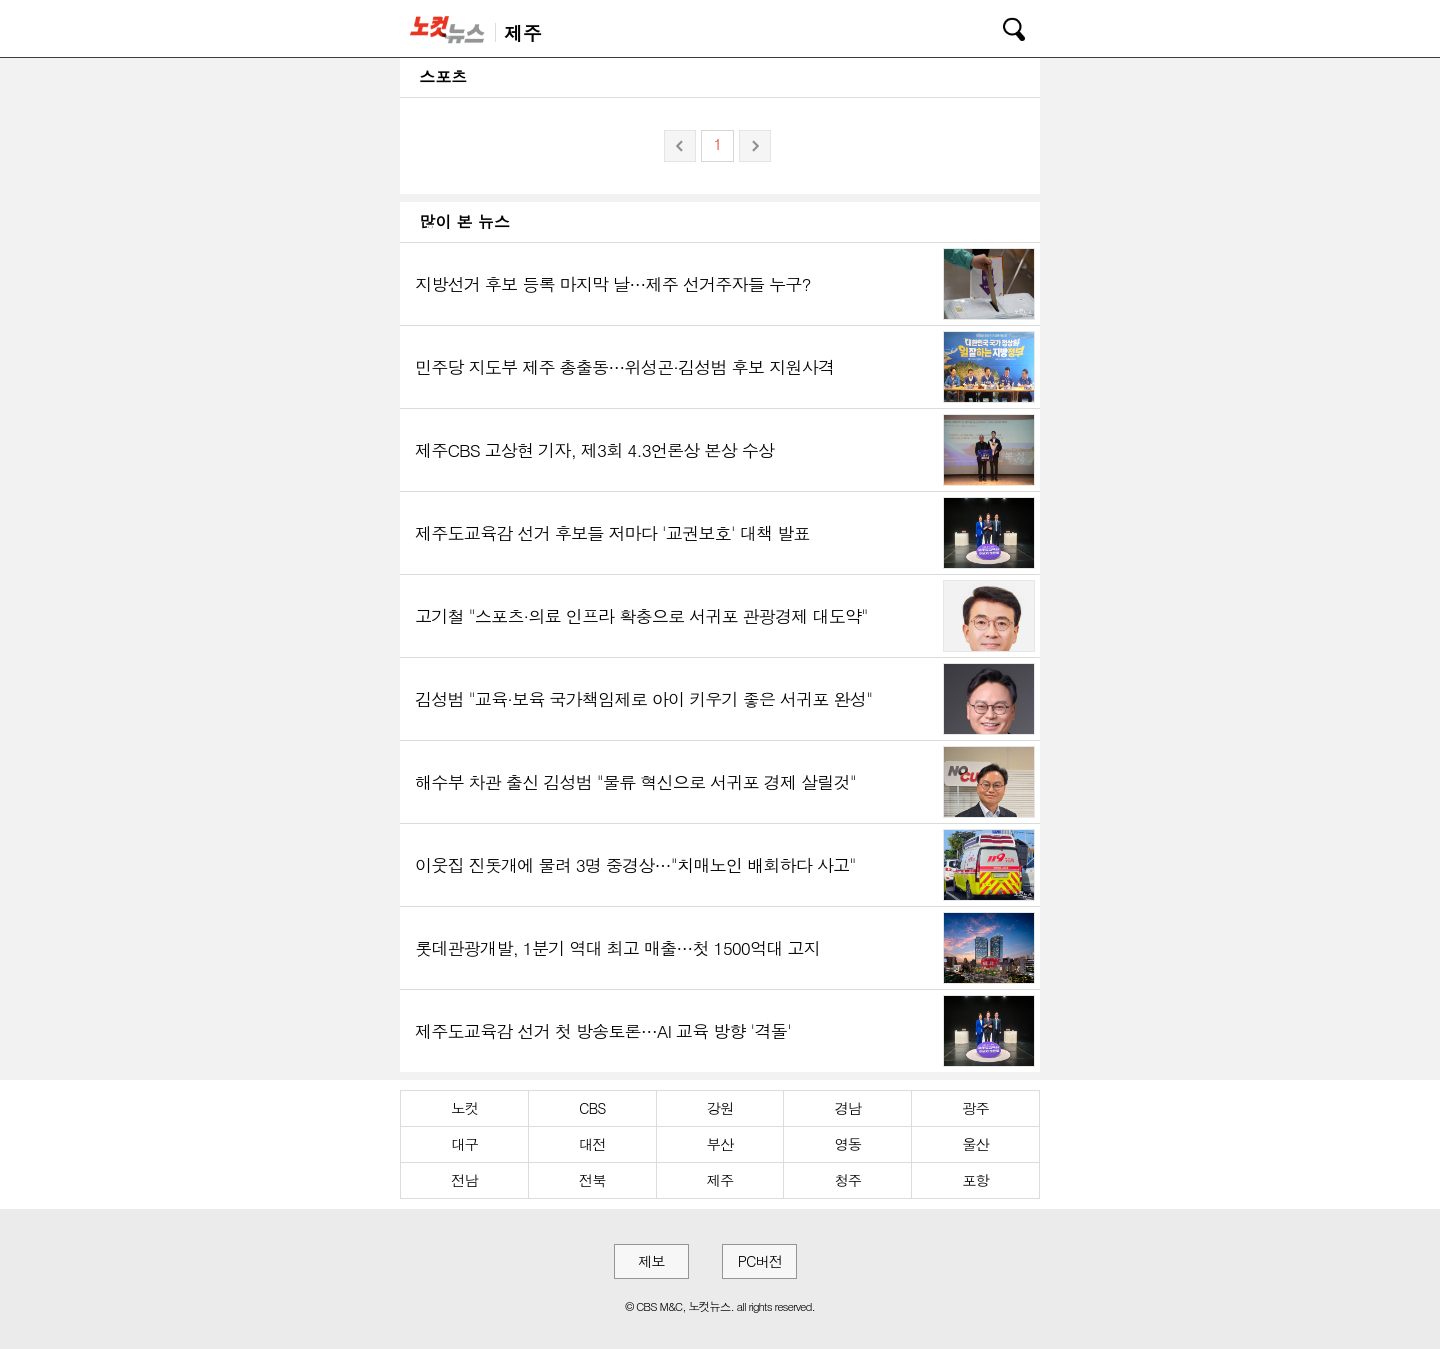 The width and height of the screenshot is (1440, 1349). Describe the element at coordinates (720, 1144) in the screenshot. I see `부산` at that location.